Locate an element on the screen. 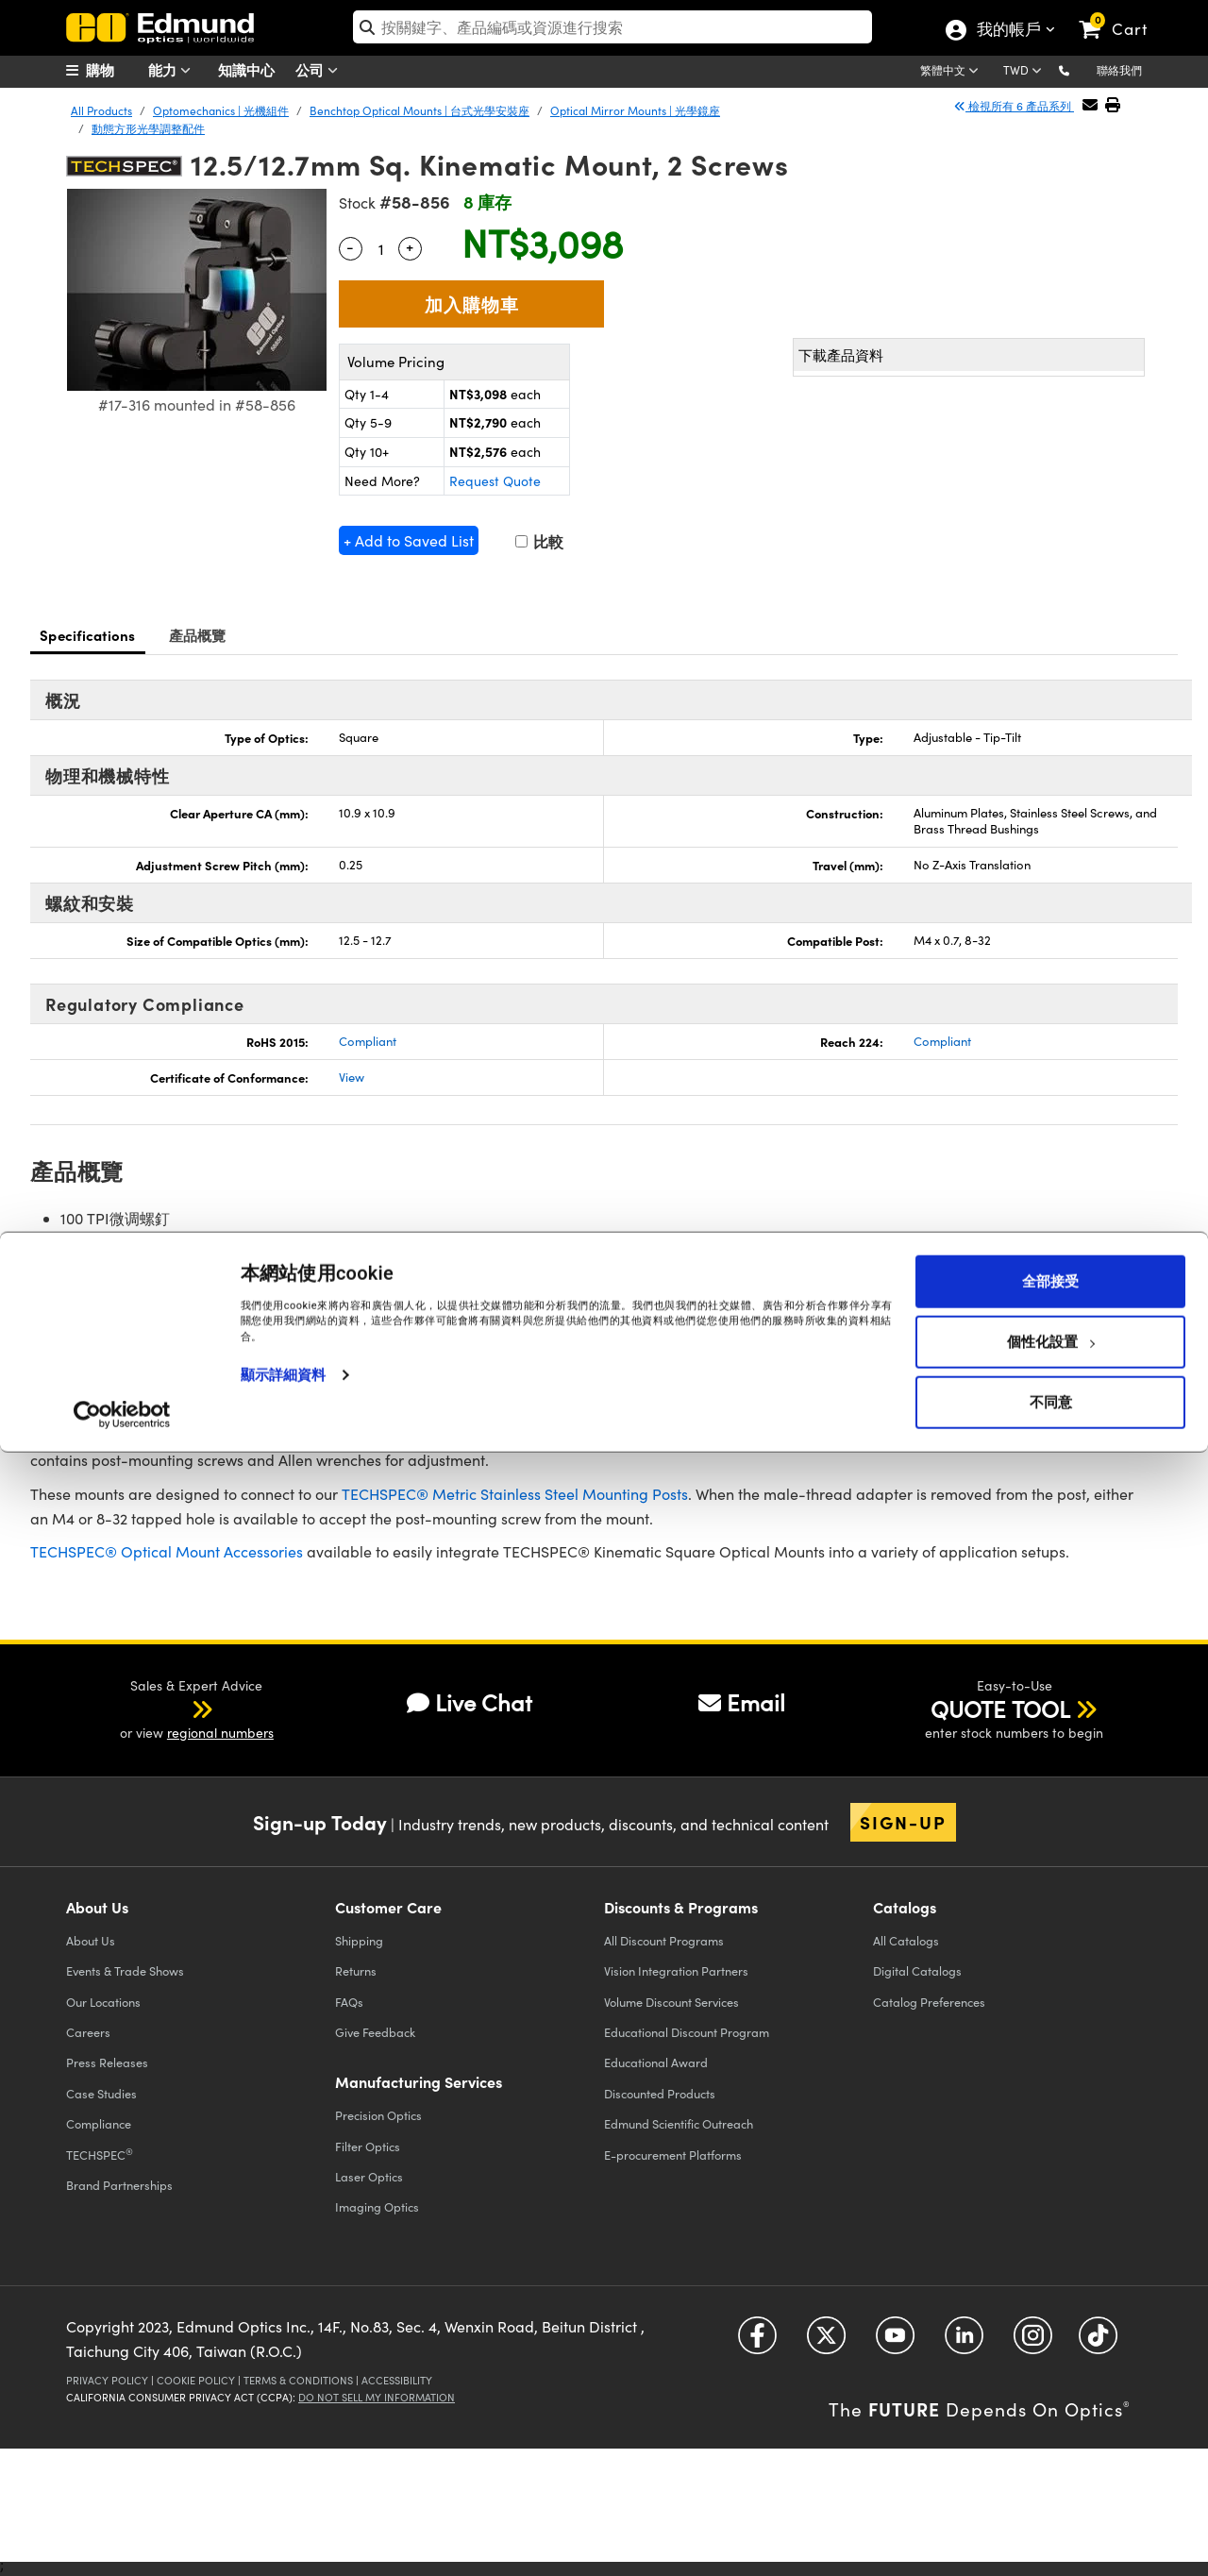 This screenshot has height=2576, width=1208. All Discount Programs is located at coordinates (664, 1940).